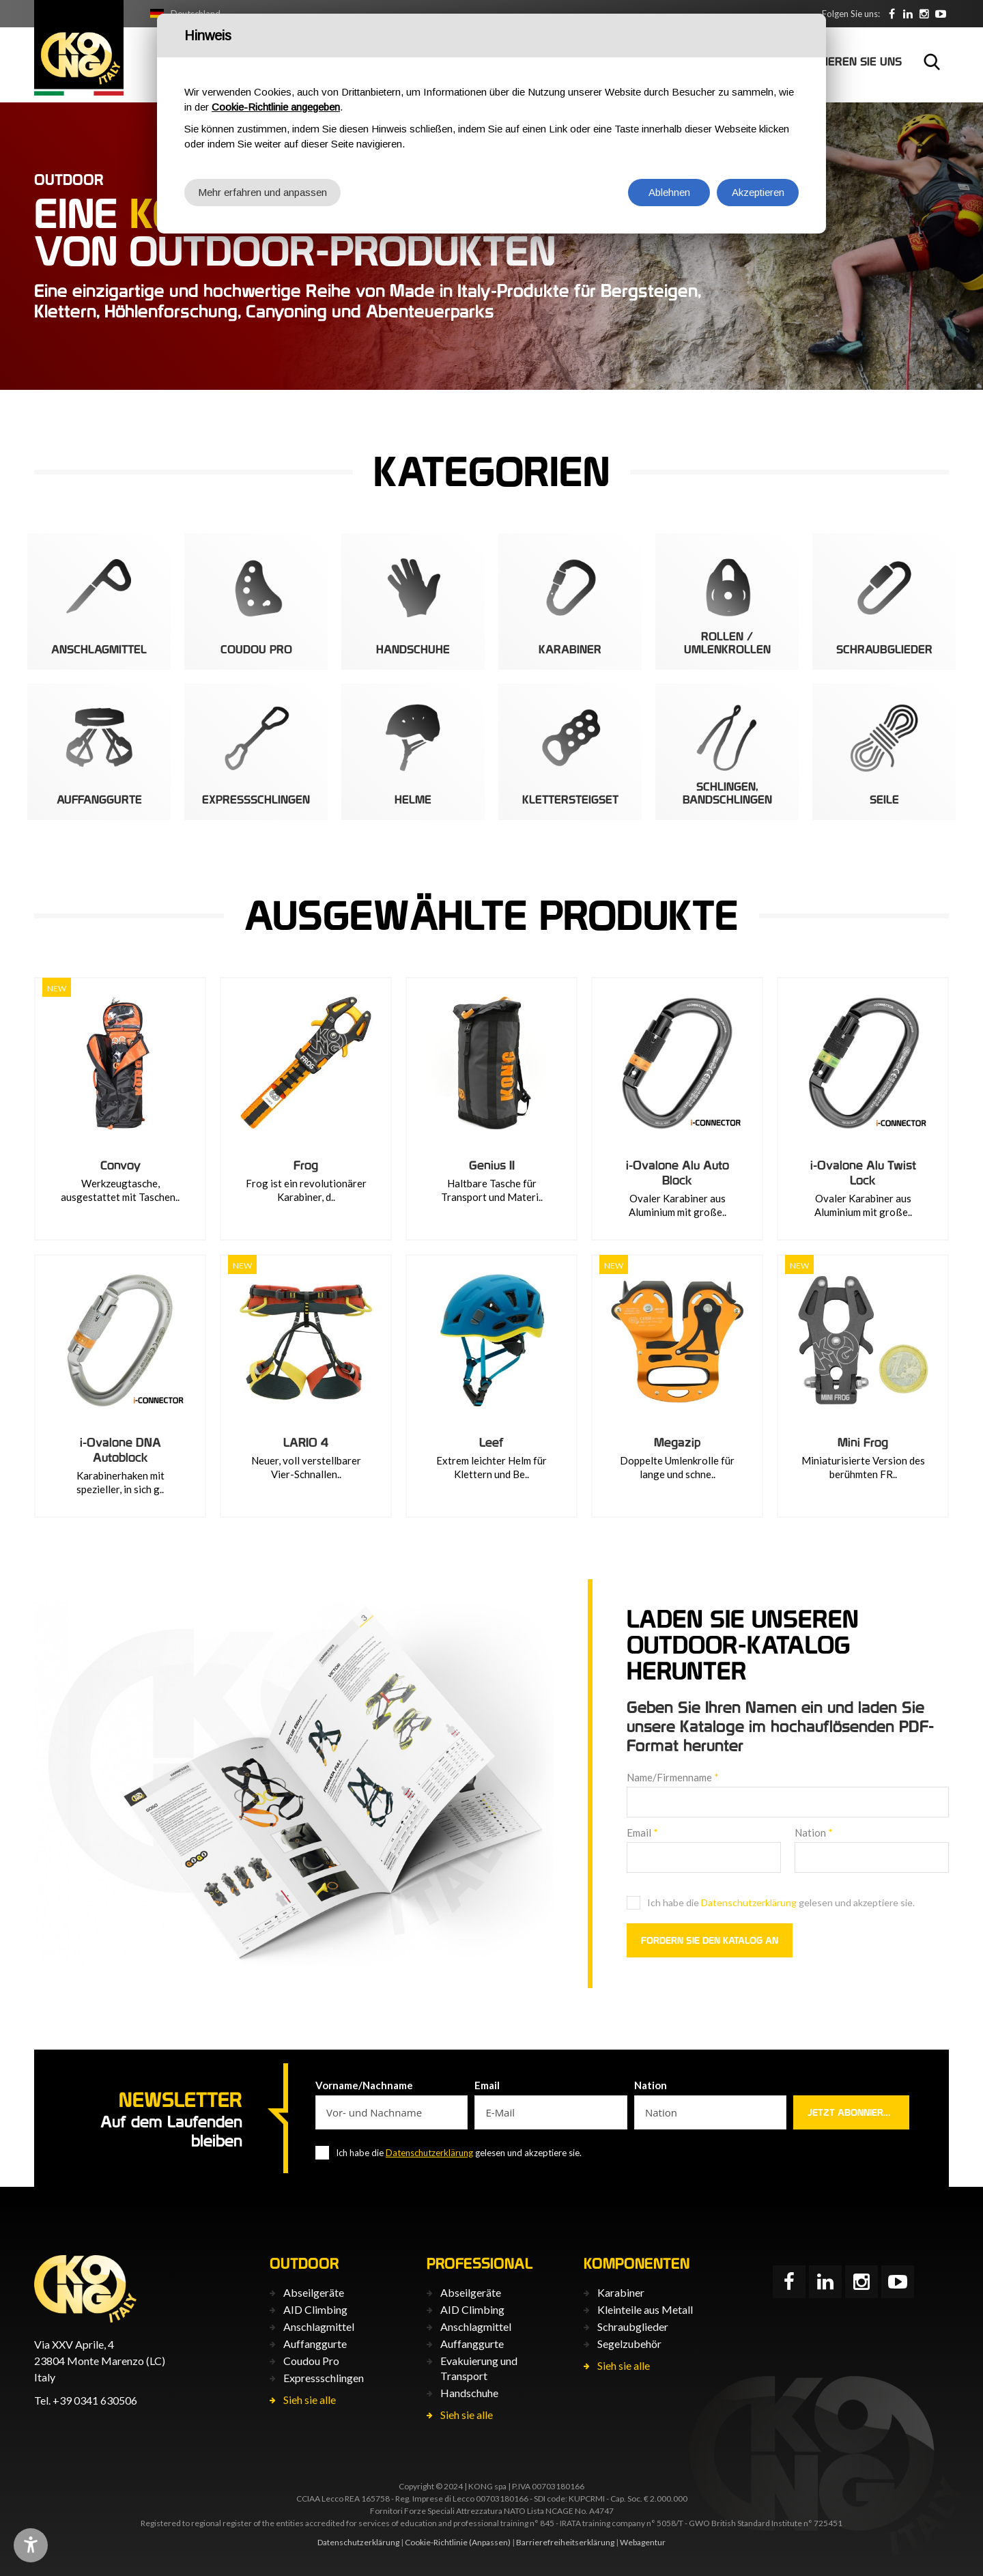 This screenshot has width=983, height=2576. Describe the element at coordinates (749, 1902) in the screenshot. I see `Datenschutzerklärung` at that location.